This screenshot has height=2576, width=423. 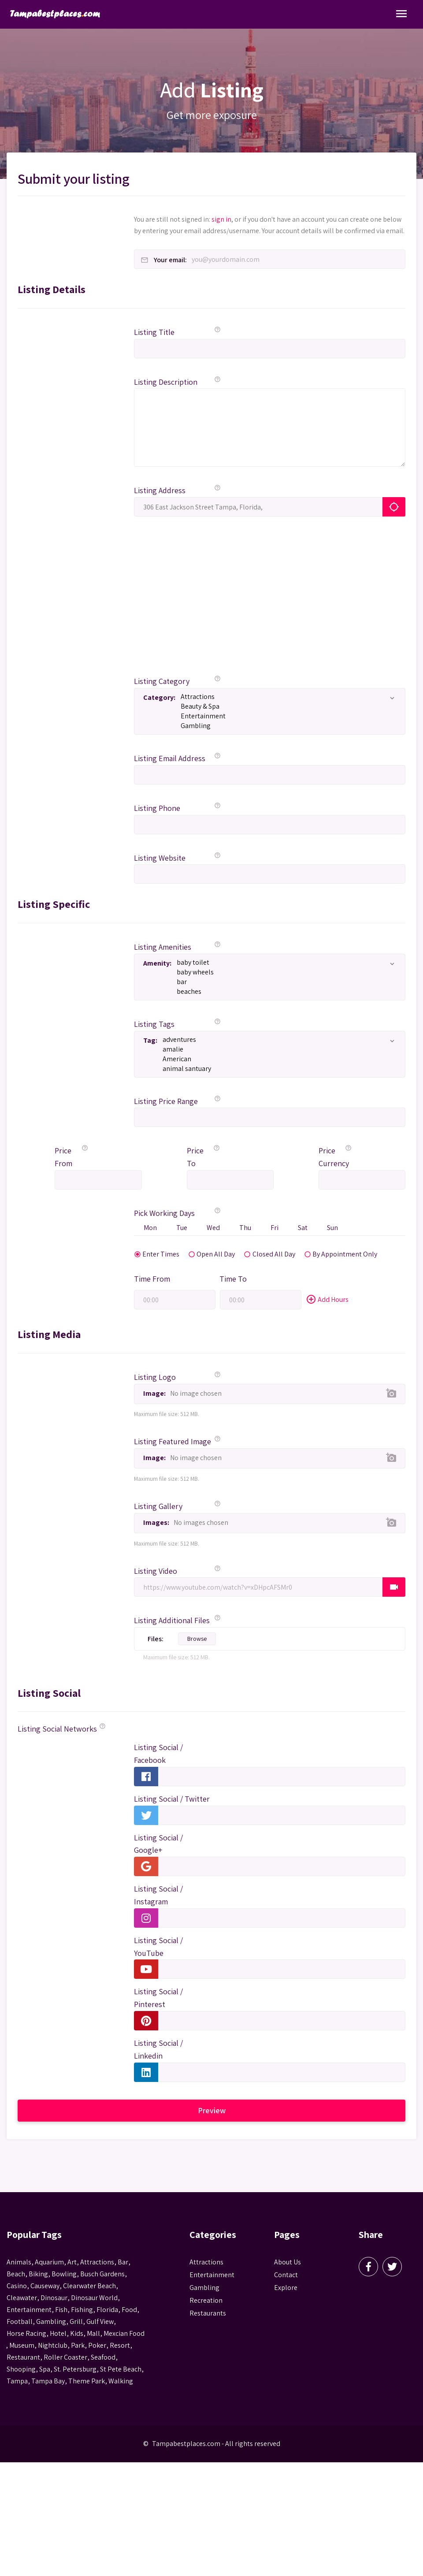 What do you see at coordinates (93, 2333) in the screenshot?
I see `mall` at bounding box center [93, 2333].